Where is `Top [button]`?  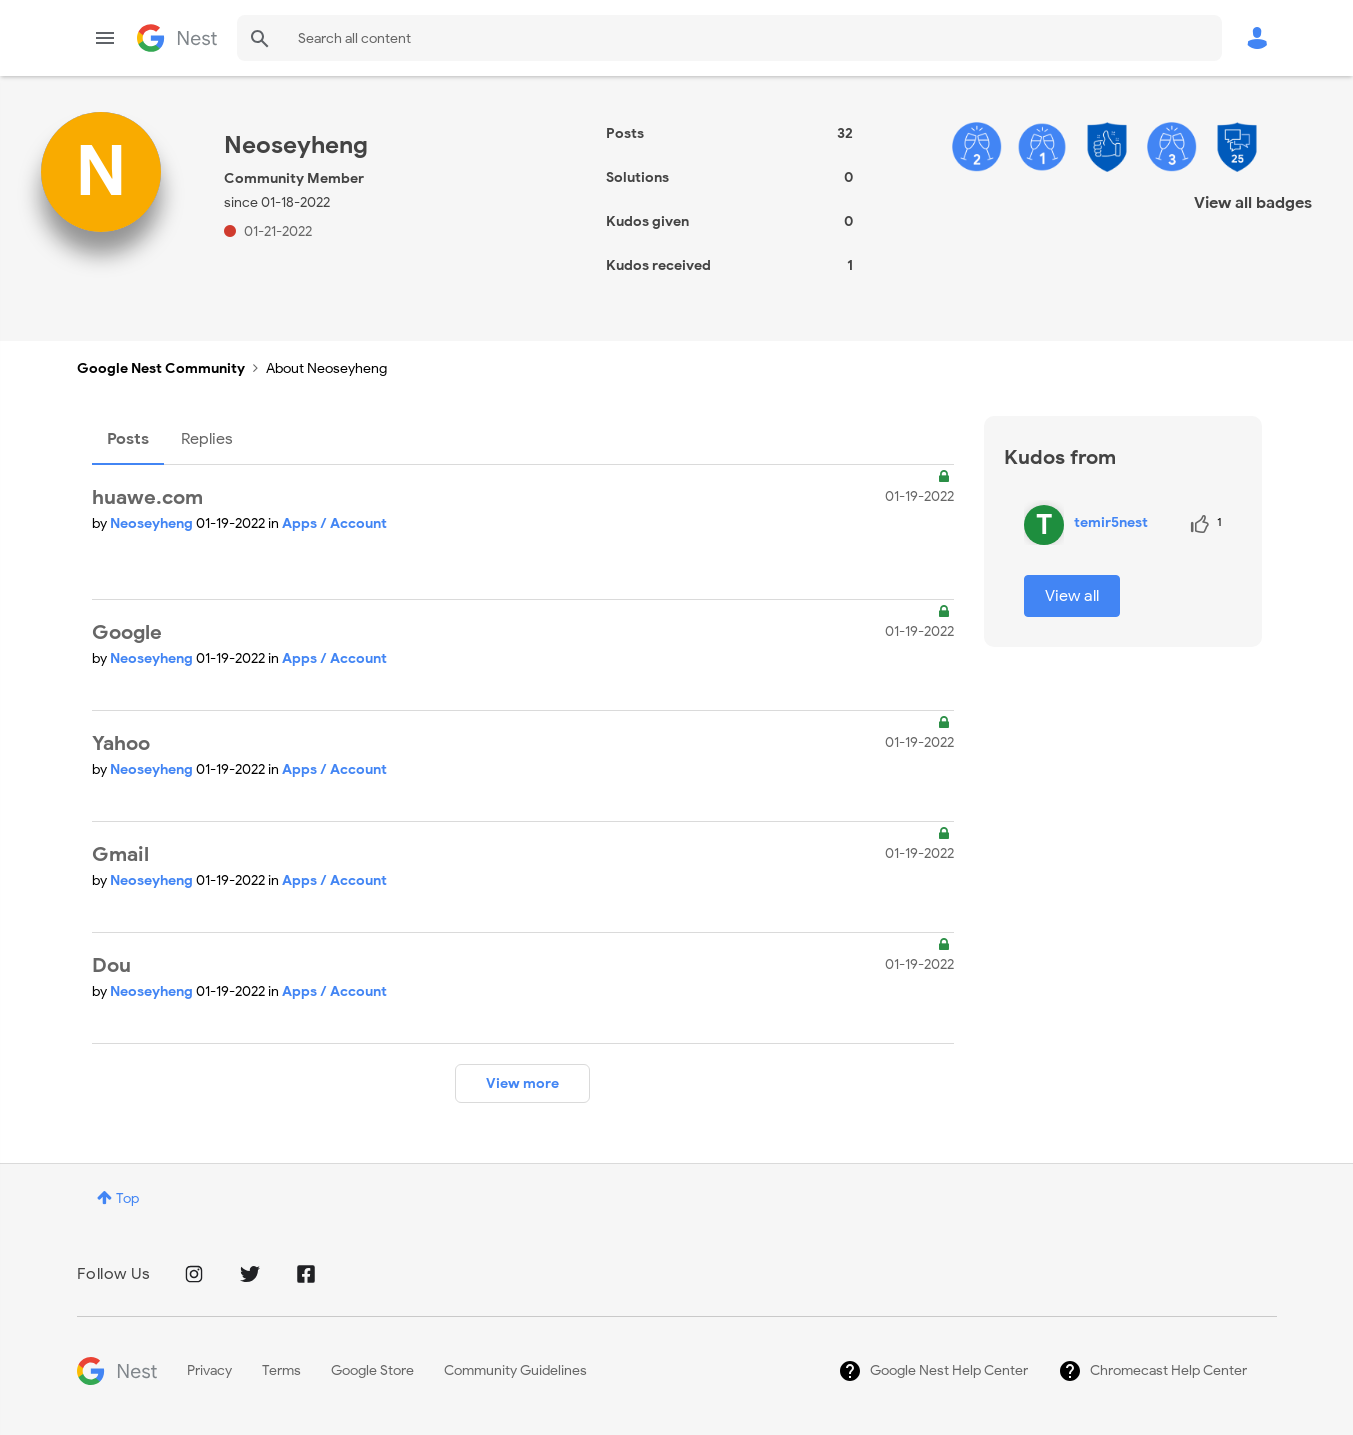 Top [button] is located at coordinates (127, 1198).